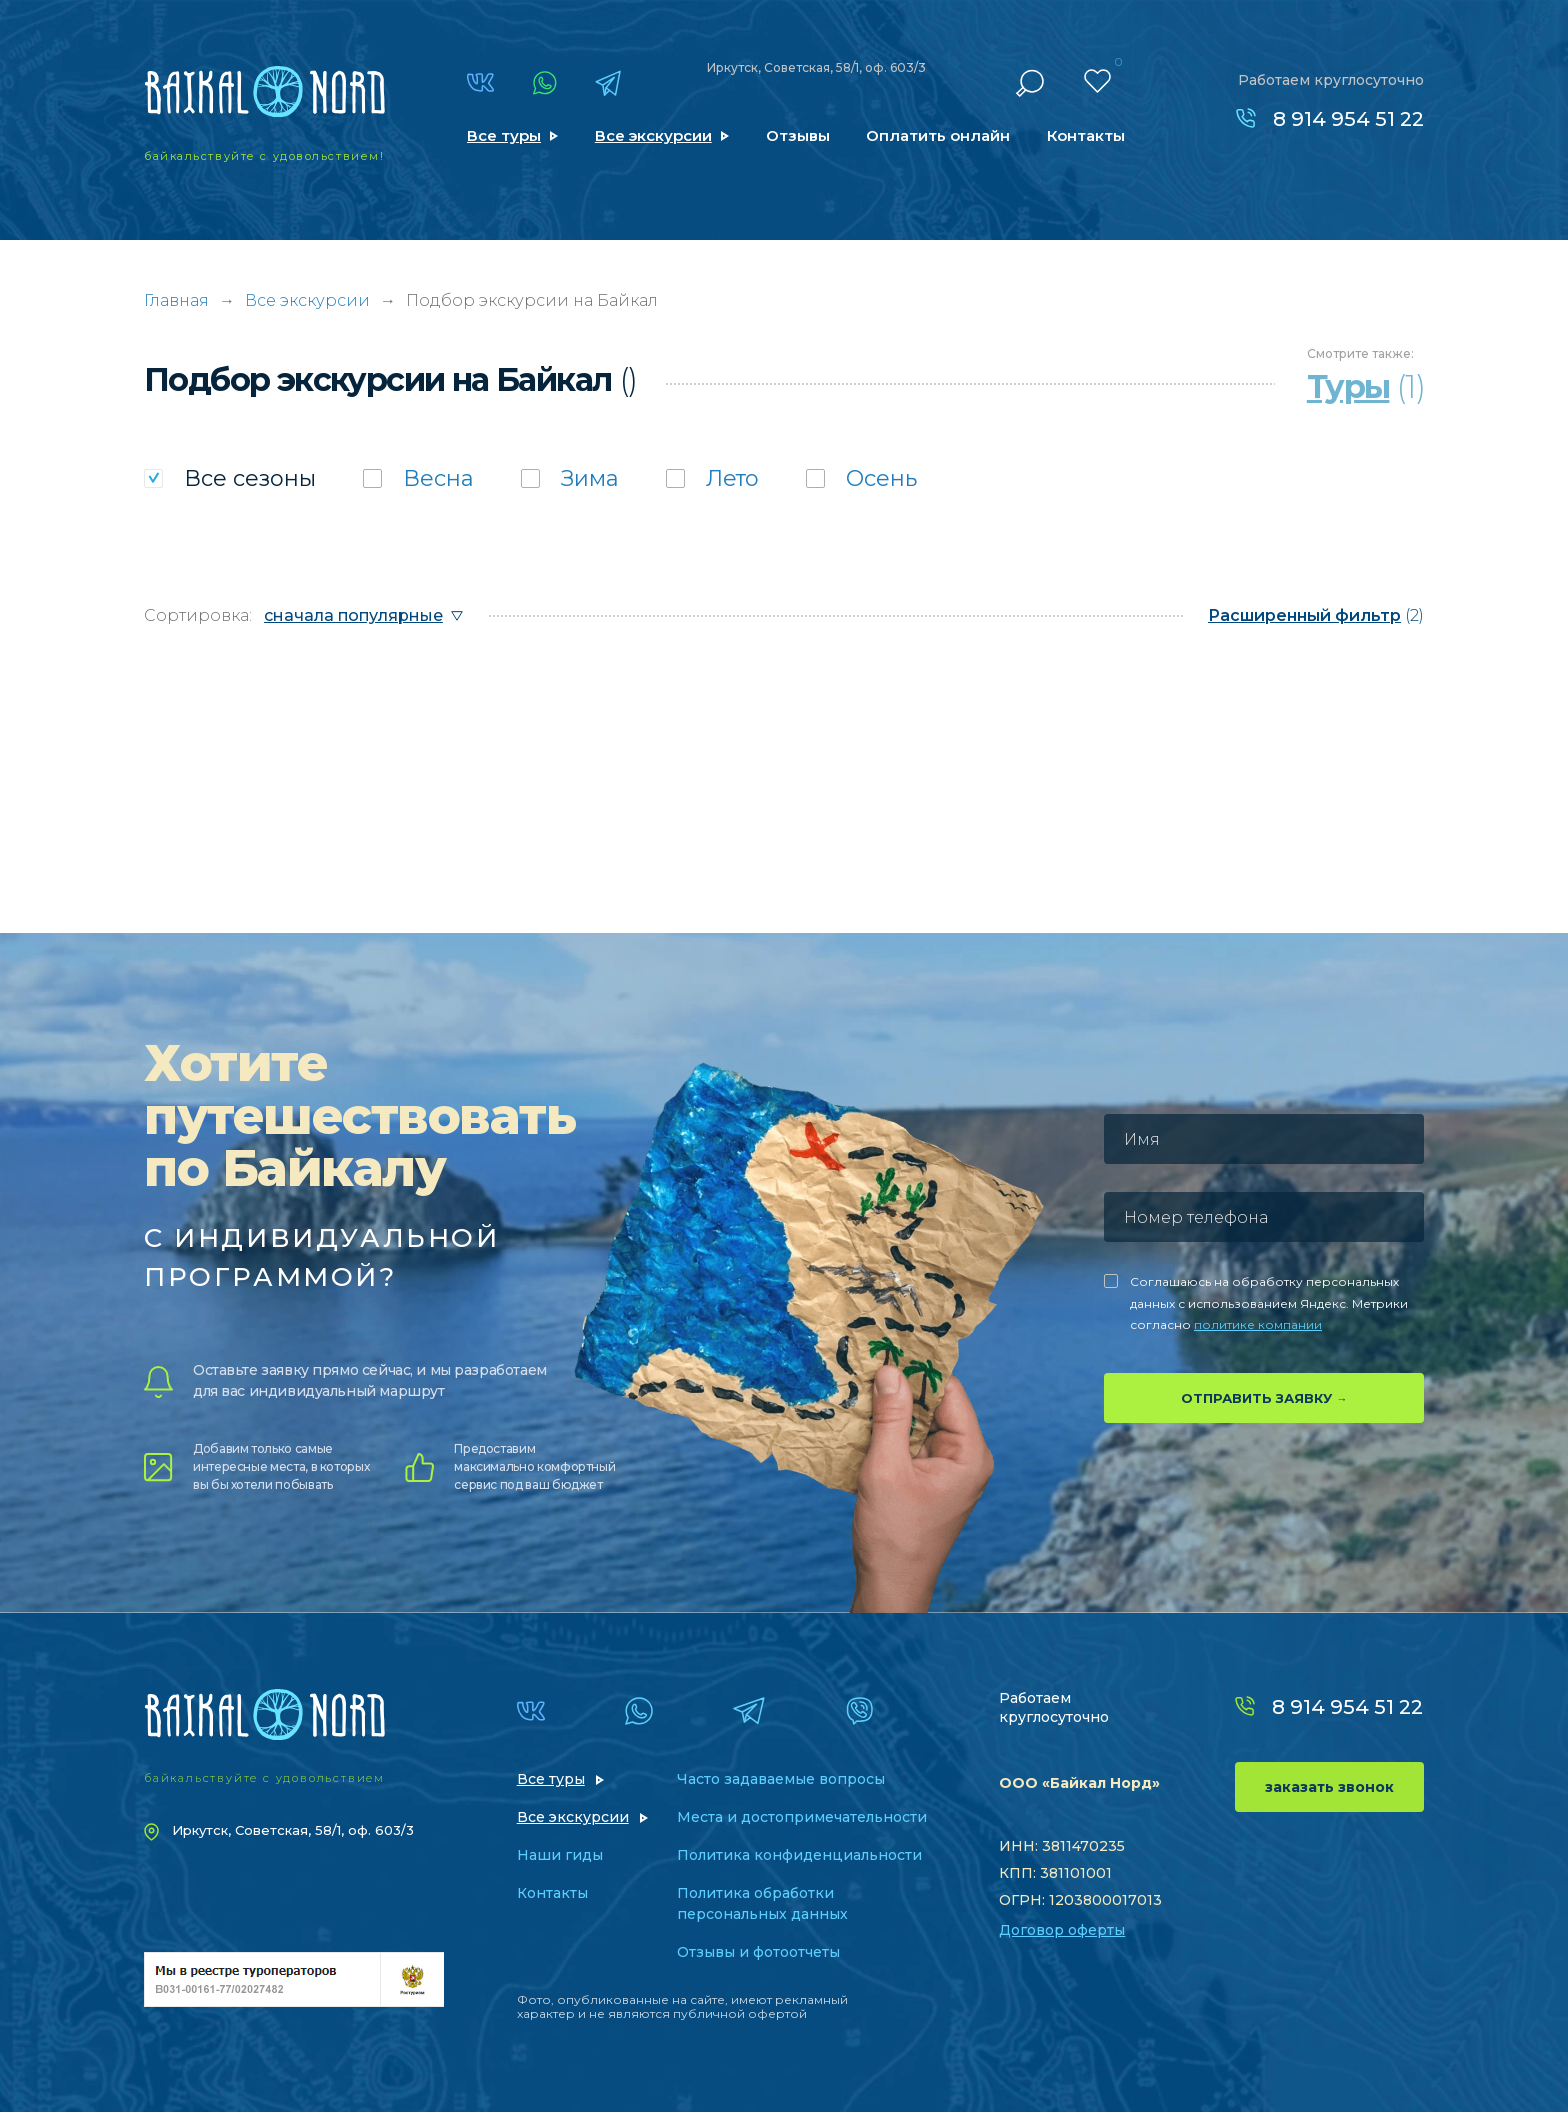 The height and width of the screenshot is (2112, 1568). What do you see at coordinates (799, 1855) in the screenshot?
I see `Политика конфиденциальности` at bounding box center [799, 1855].